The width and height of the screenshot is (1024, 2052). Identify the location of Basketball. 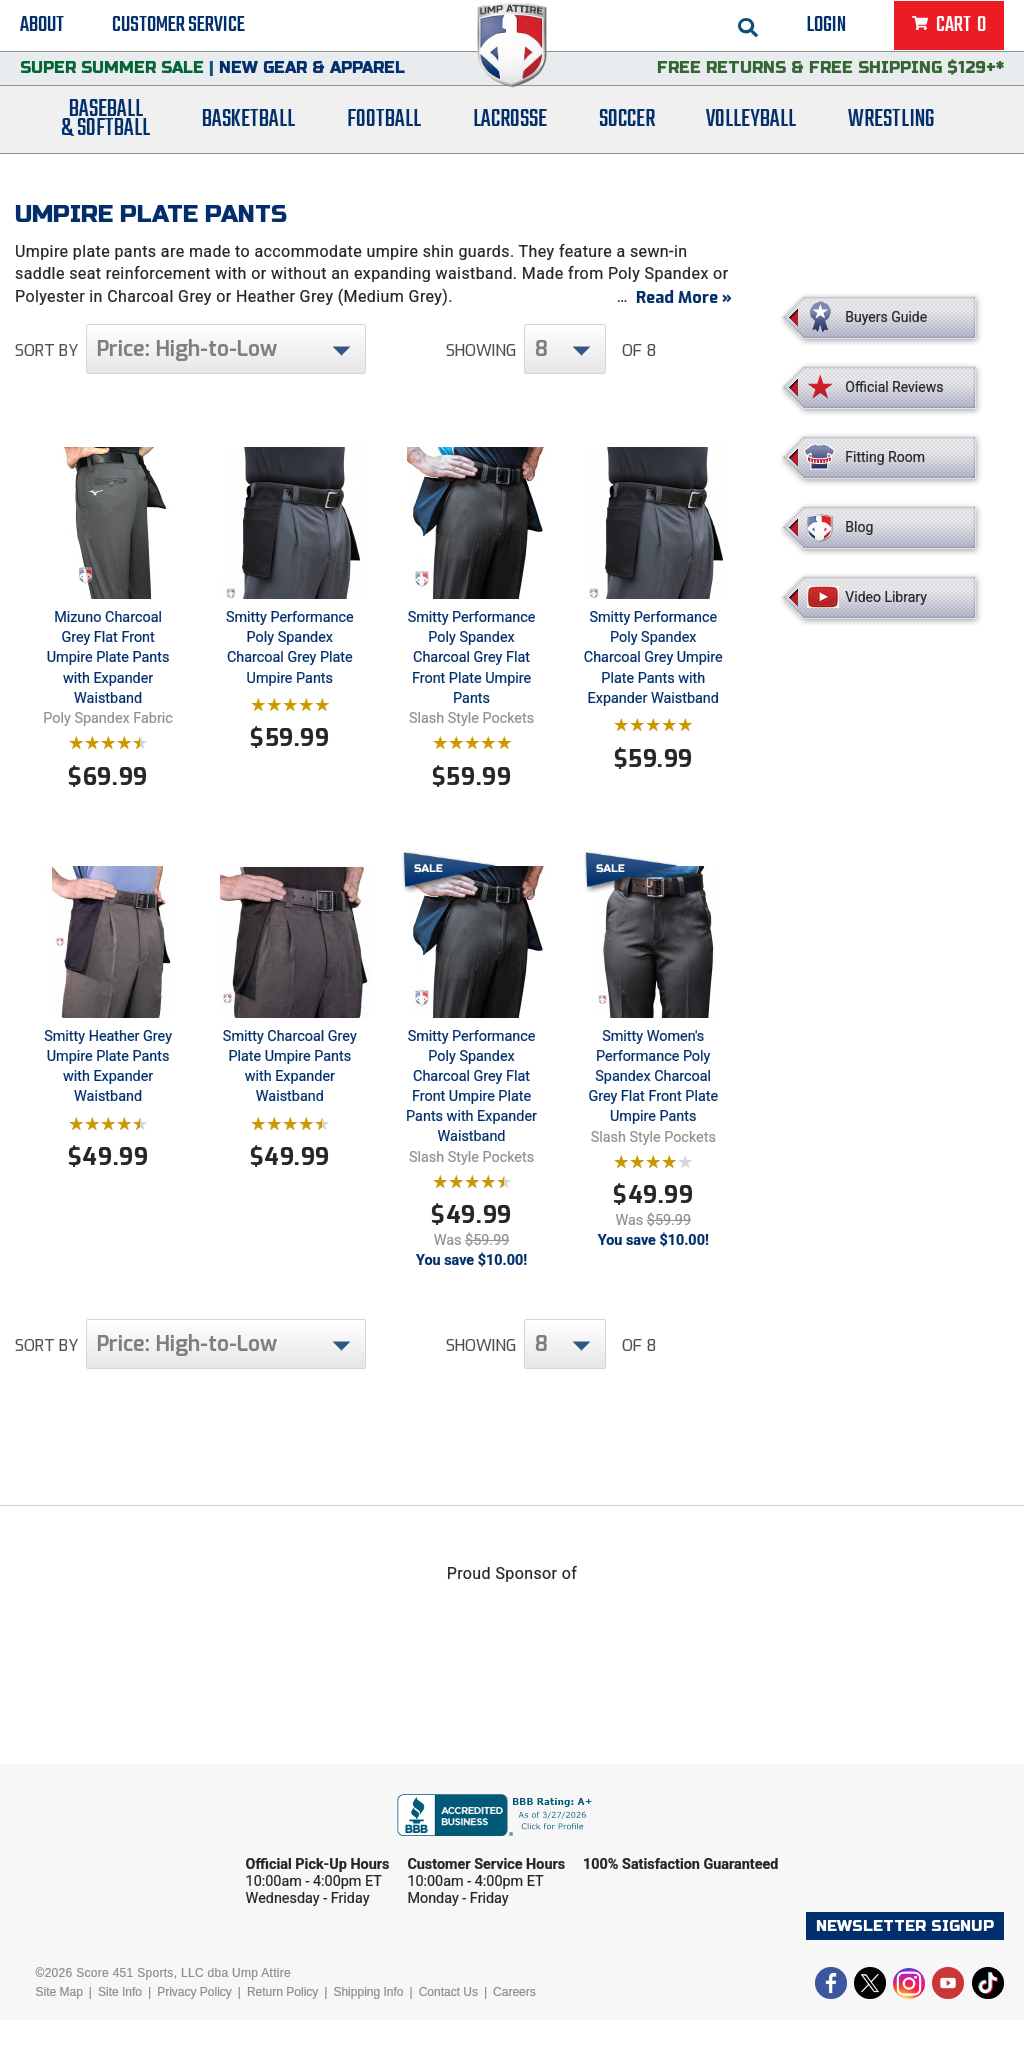
(248, 142).